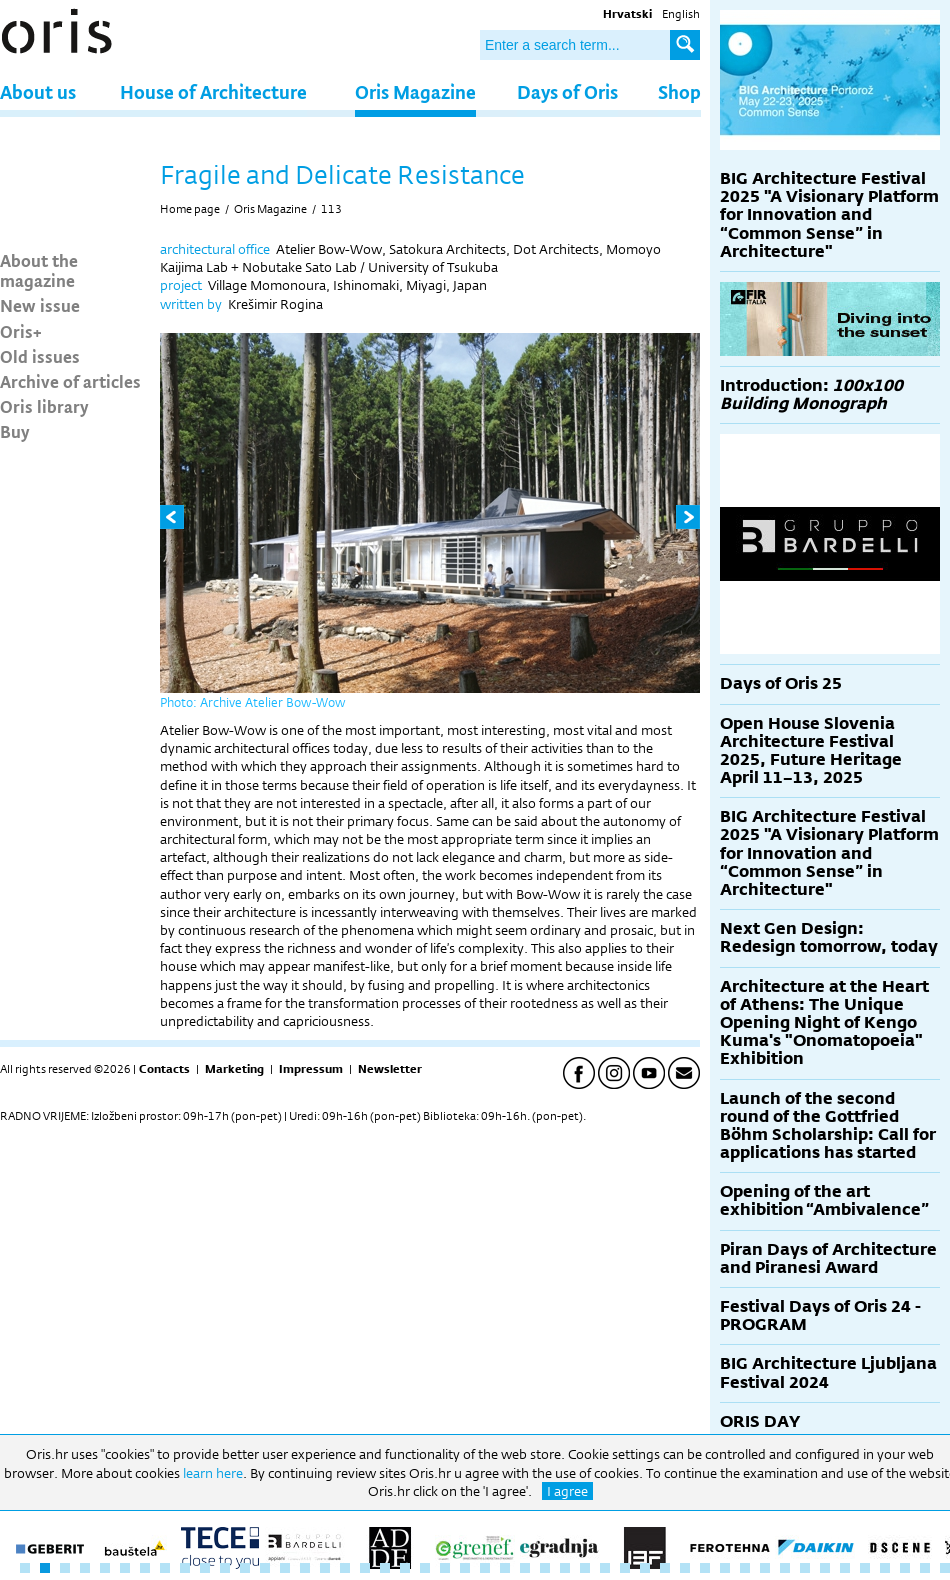 This screenshot has height=1580, width=950. What do you see at coordinates (905, 1568) in the screenshot?
I see `45` at bounding box center [905, 1568].